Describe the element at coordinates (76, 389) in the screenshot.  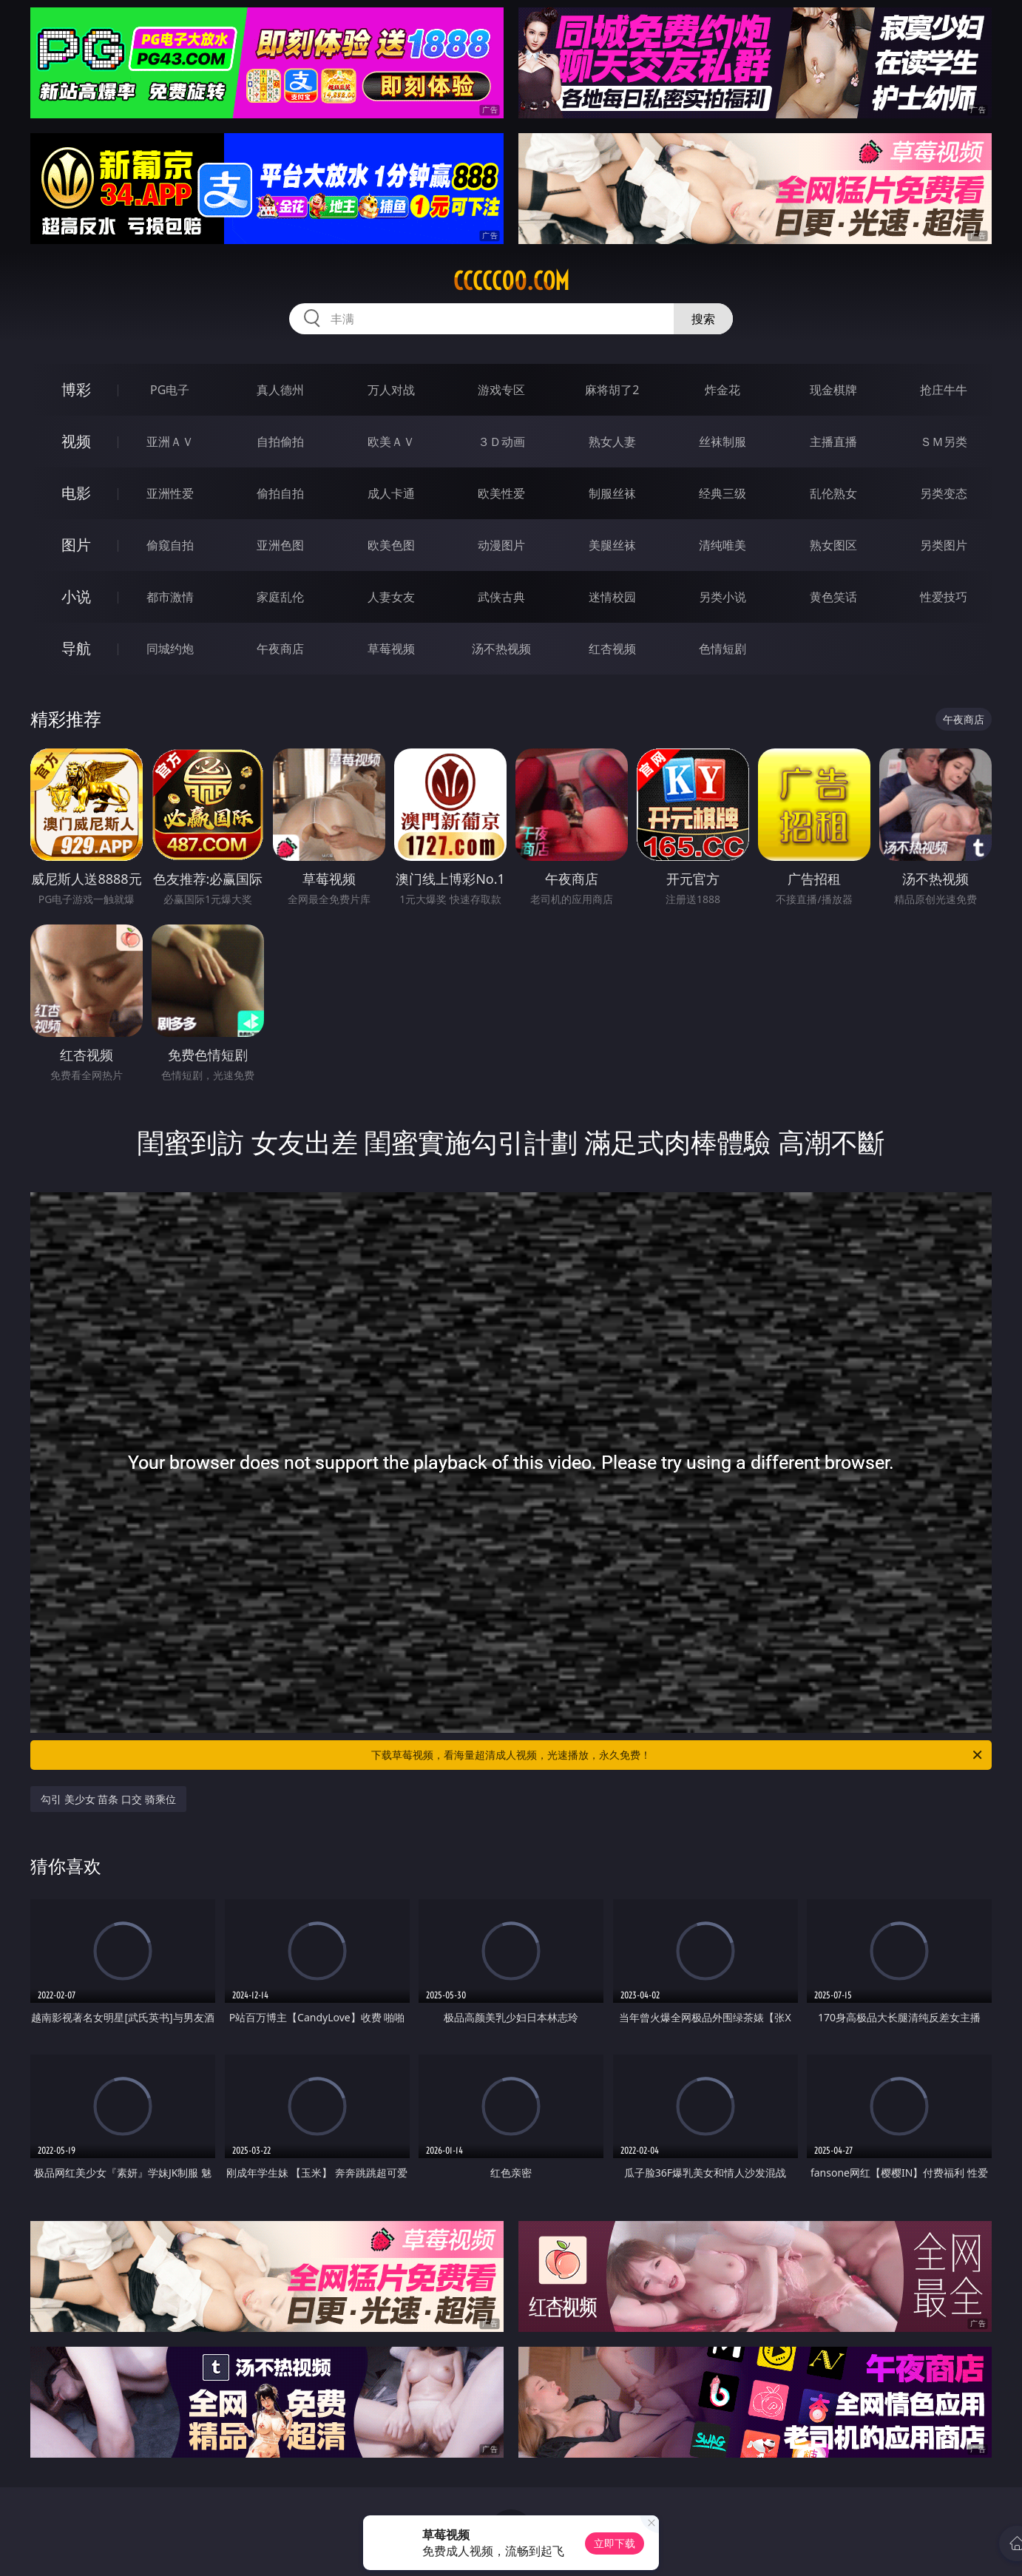
I see `博彩` at that location.